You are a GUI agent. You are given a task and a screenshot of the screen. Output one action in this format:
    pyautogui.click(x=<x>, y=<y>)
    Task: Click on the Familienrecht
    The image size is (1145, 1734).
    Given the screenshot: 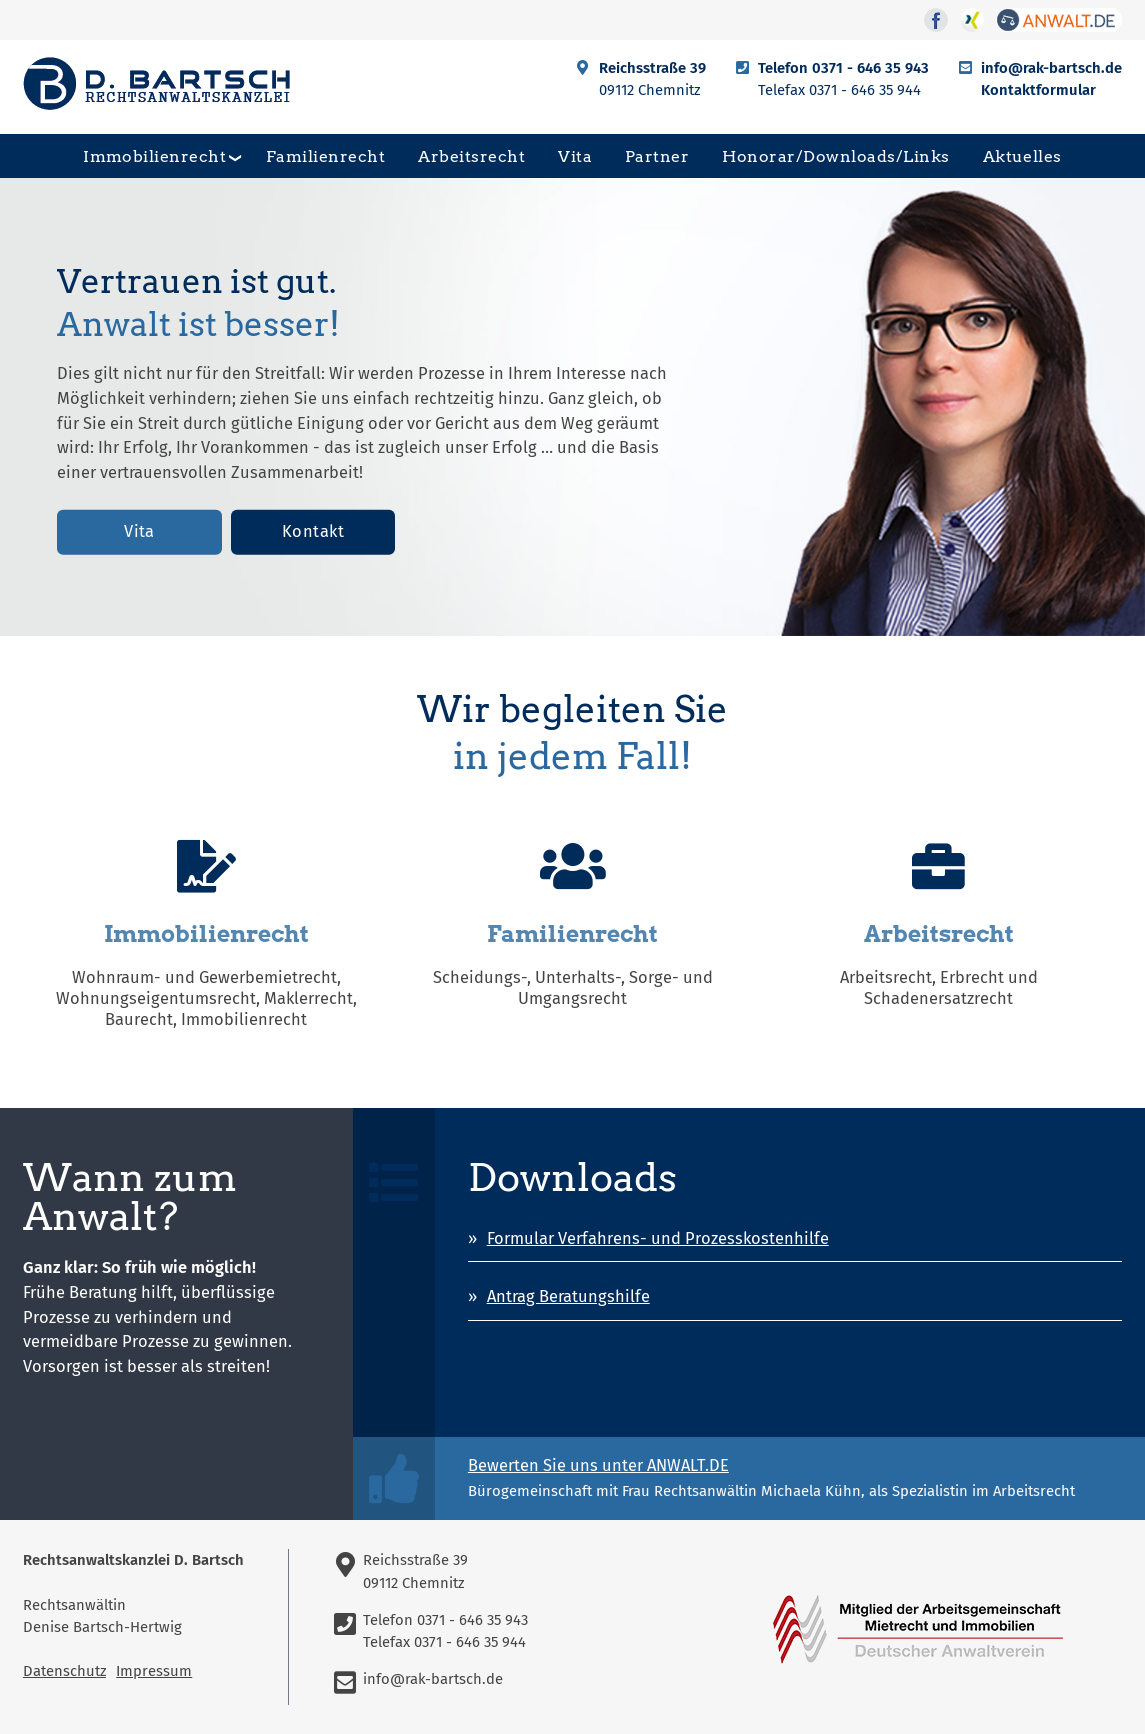 What is the action you would take?
    pyautogui.click(x=325, y=156)
    